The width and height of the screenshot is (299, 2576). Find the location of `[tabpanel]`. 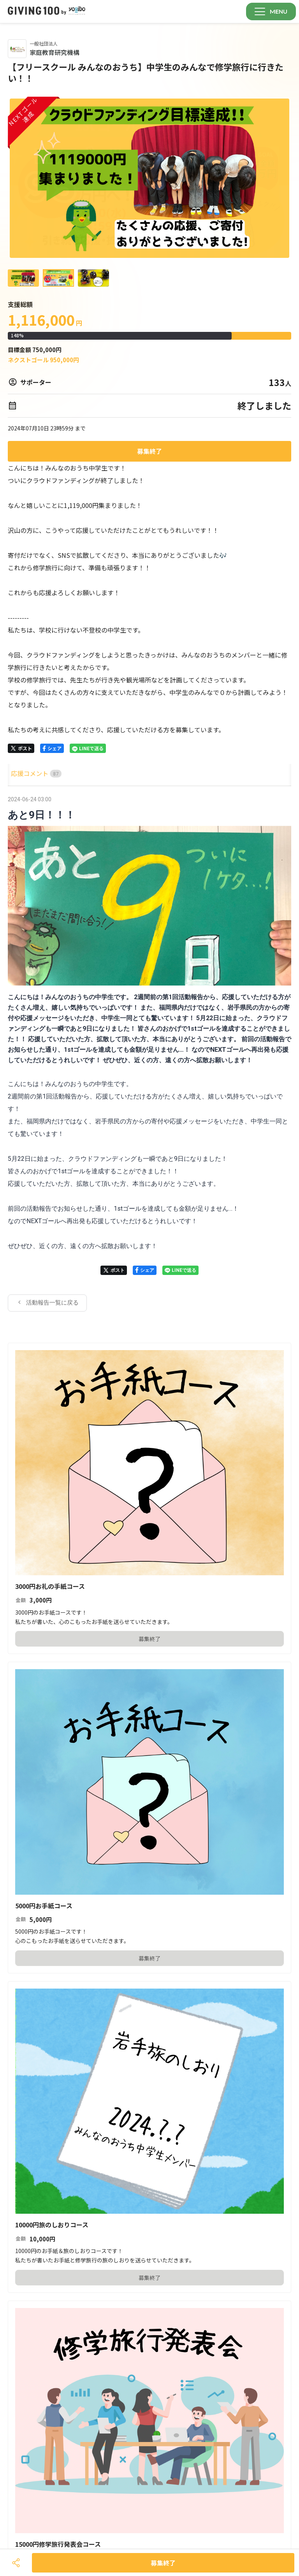

[tabpanel] is located at coordinates (149, 1052).